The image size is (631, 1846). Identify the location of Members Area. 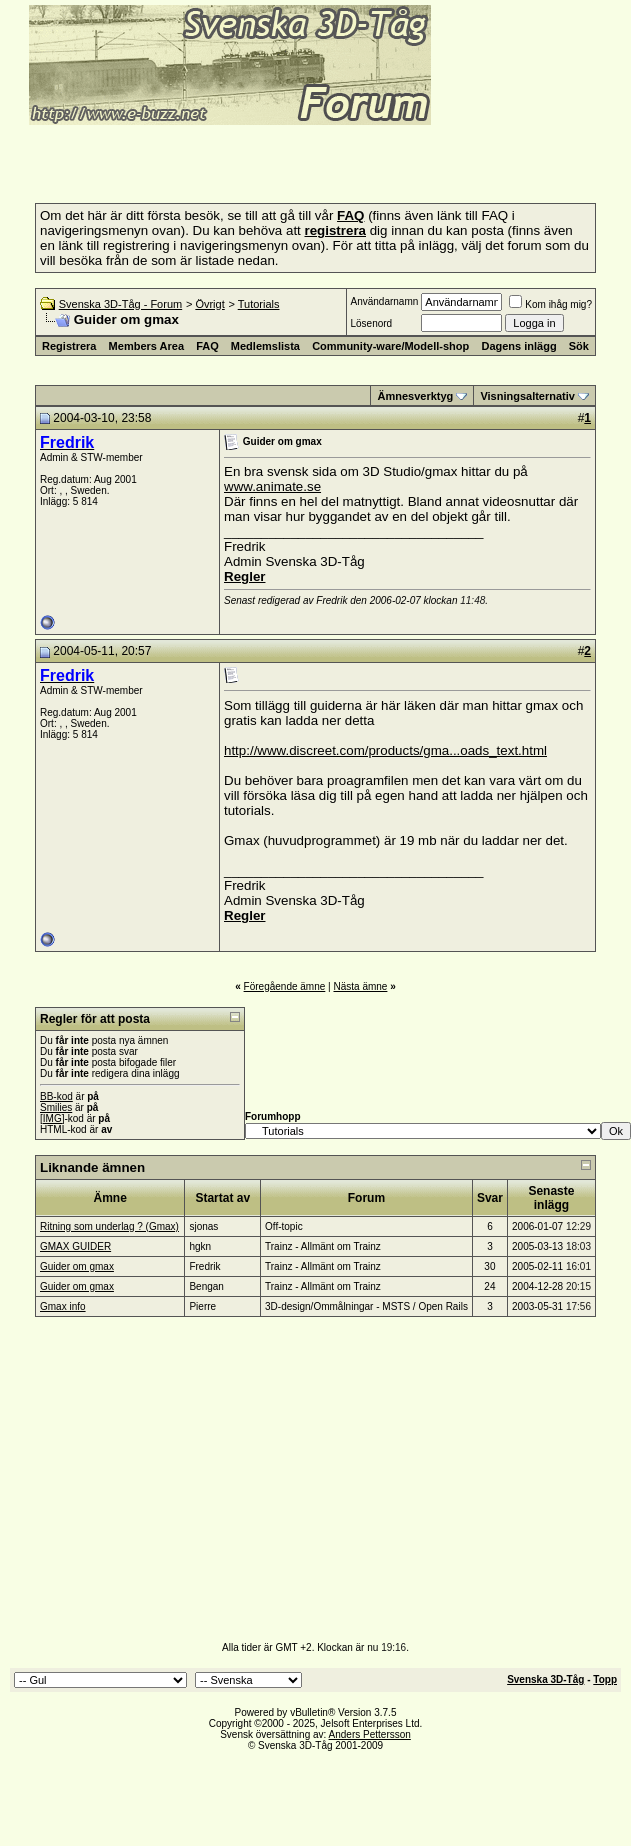
(146, 346).